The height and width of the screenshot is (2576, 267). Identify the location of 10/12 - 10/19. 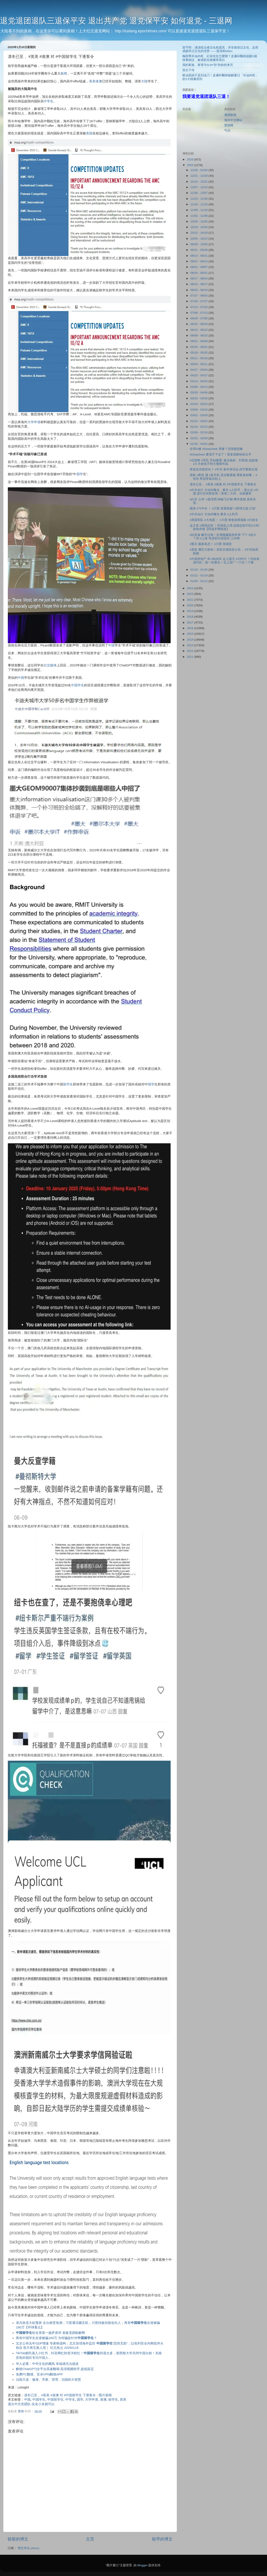
(199, 232).